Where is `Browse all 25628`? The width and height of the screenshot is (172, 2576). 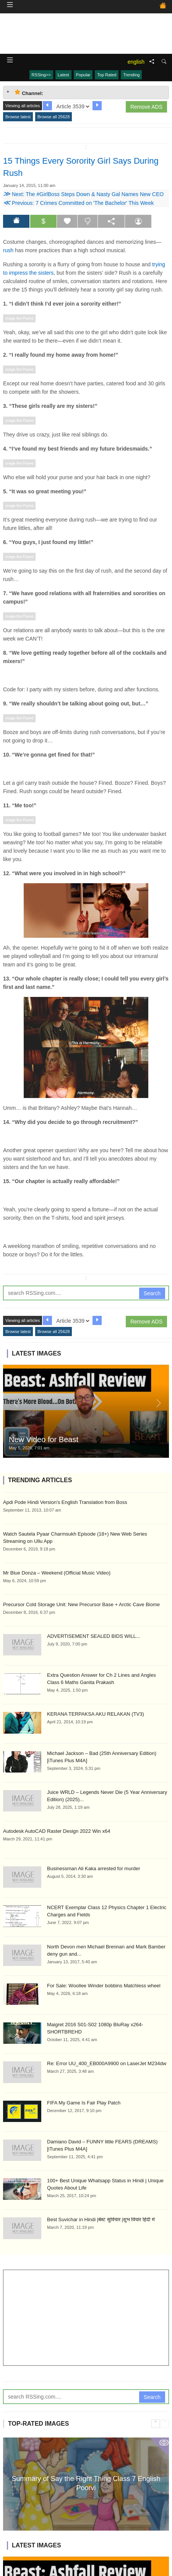
Browse all 25628 is located at coordinates (53, 116).